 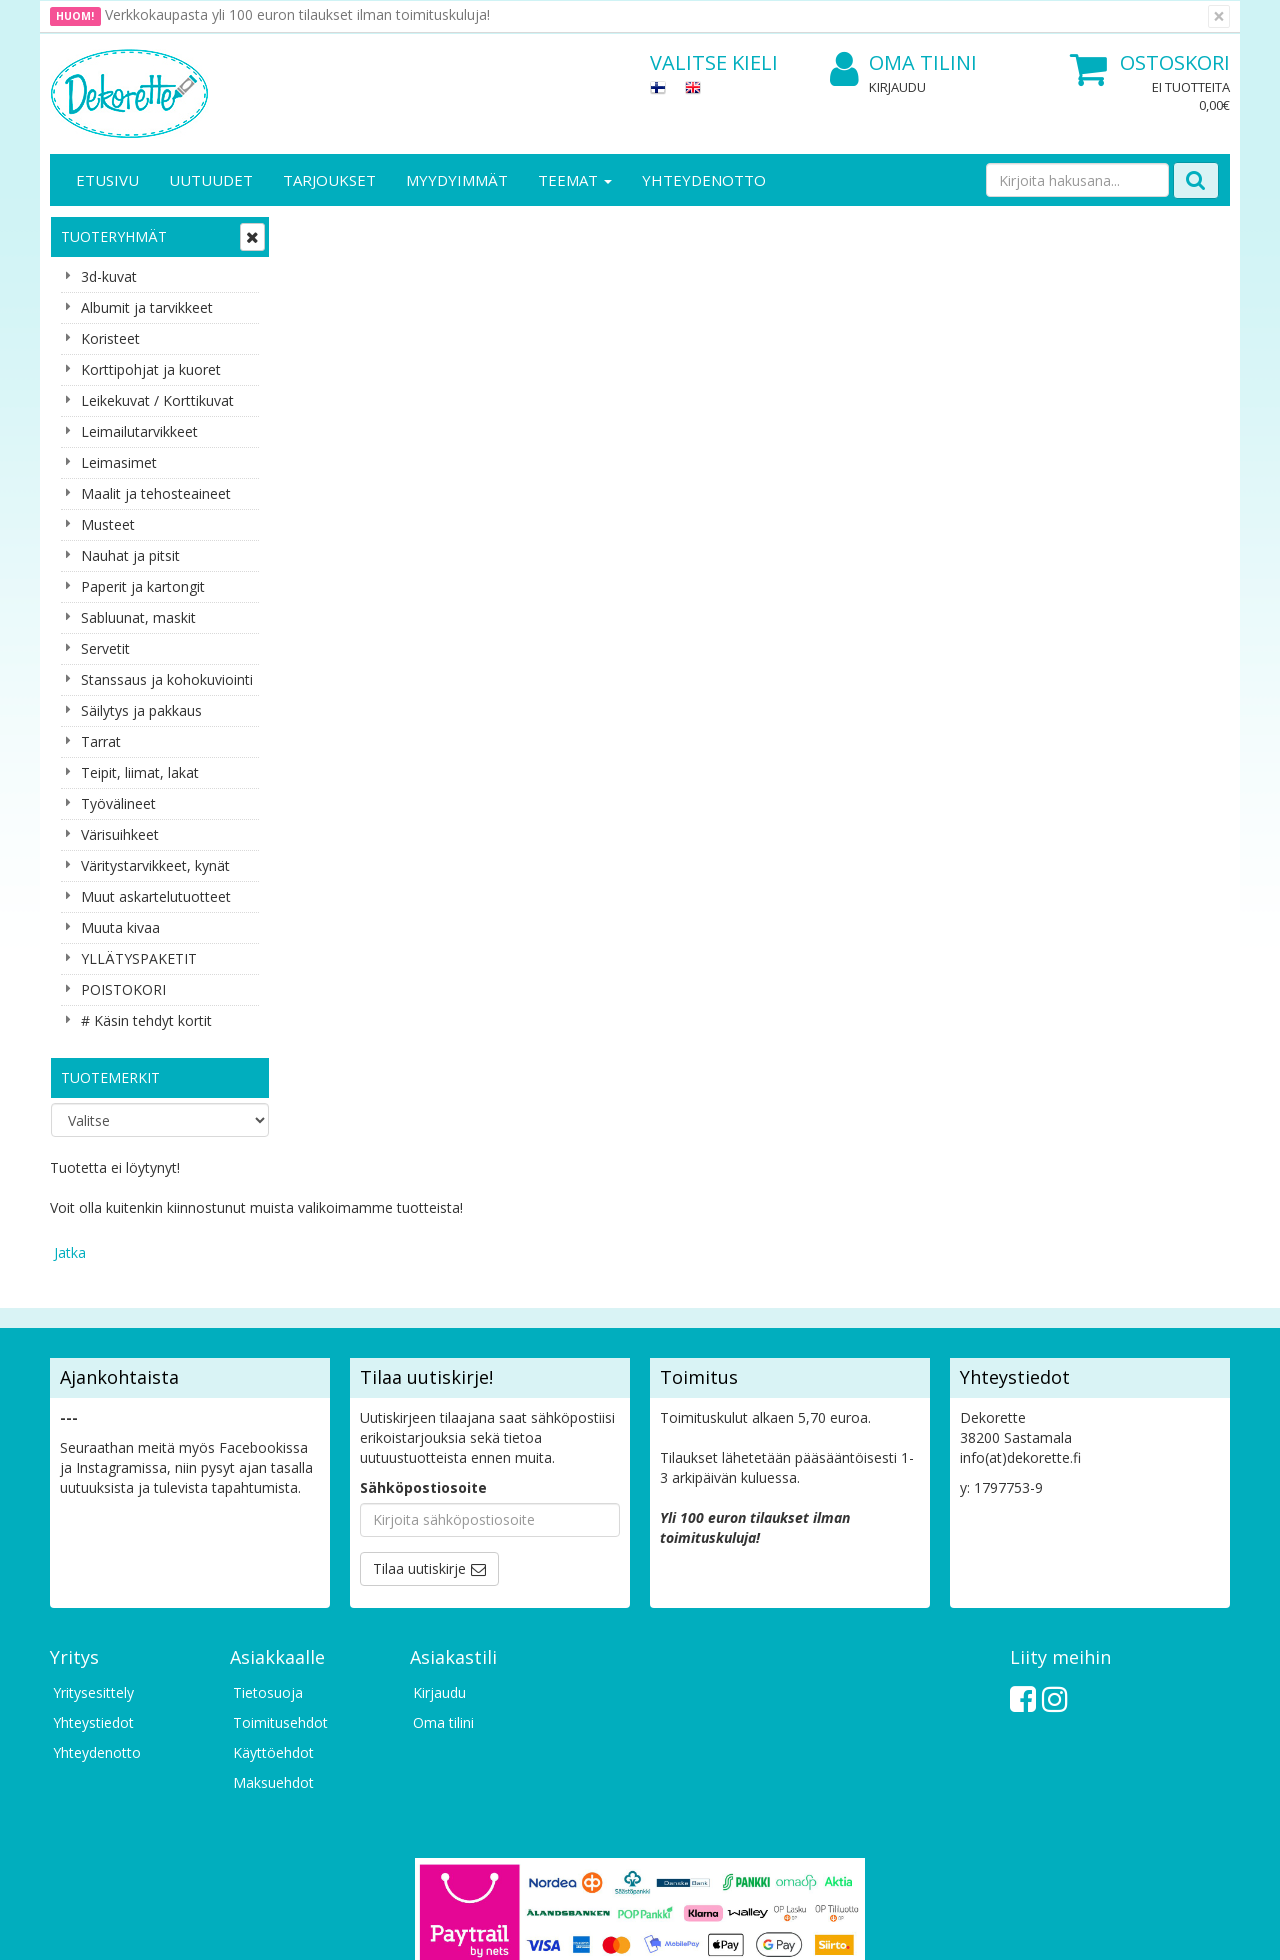 What do you see at coordinates (105, 648) in the screenshot?
I see `Servetit` at bounding box center [105, 648].